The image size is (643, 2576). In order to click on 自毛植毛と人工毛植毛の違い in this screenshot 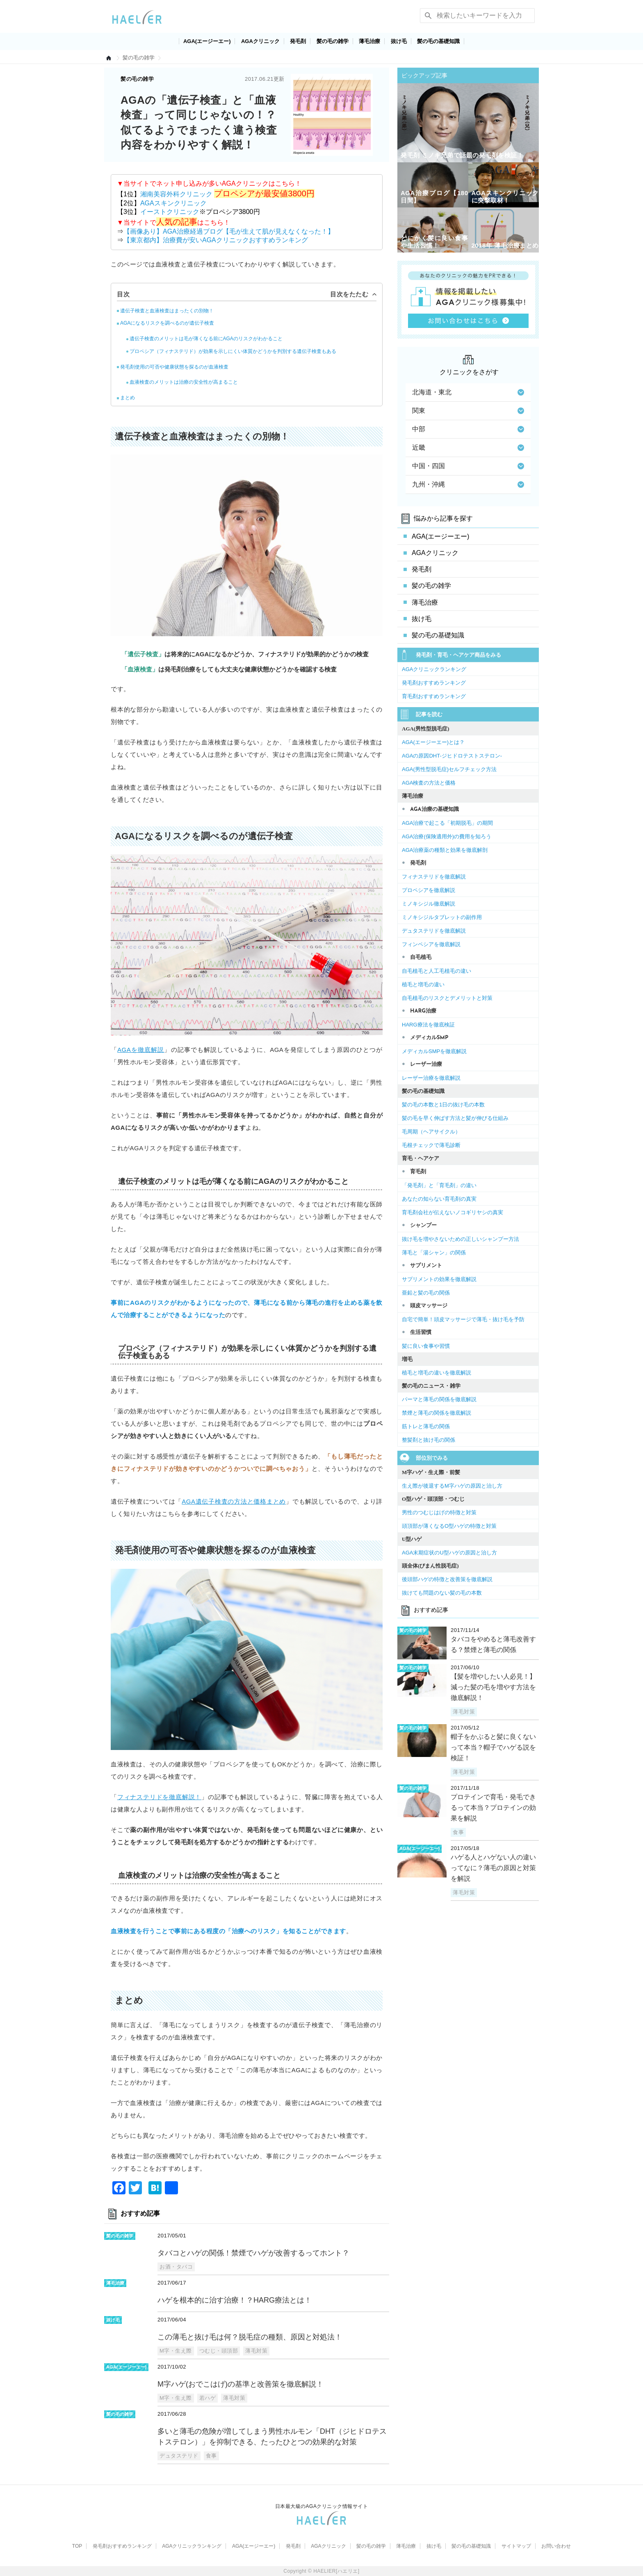, I will do `click(436, 971)`.